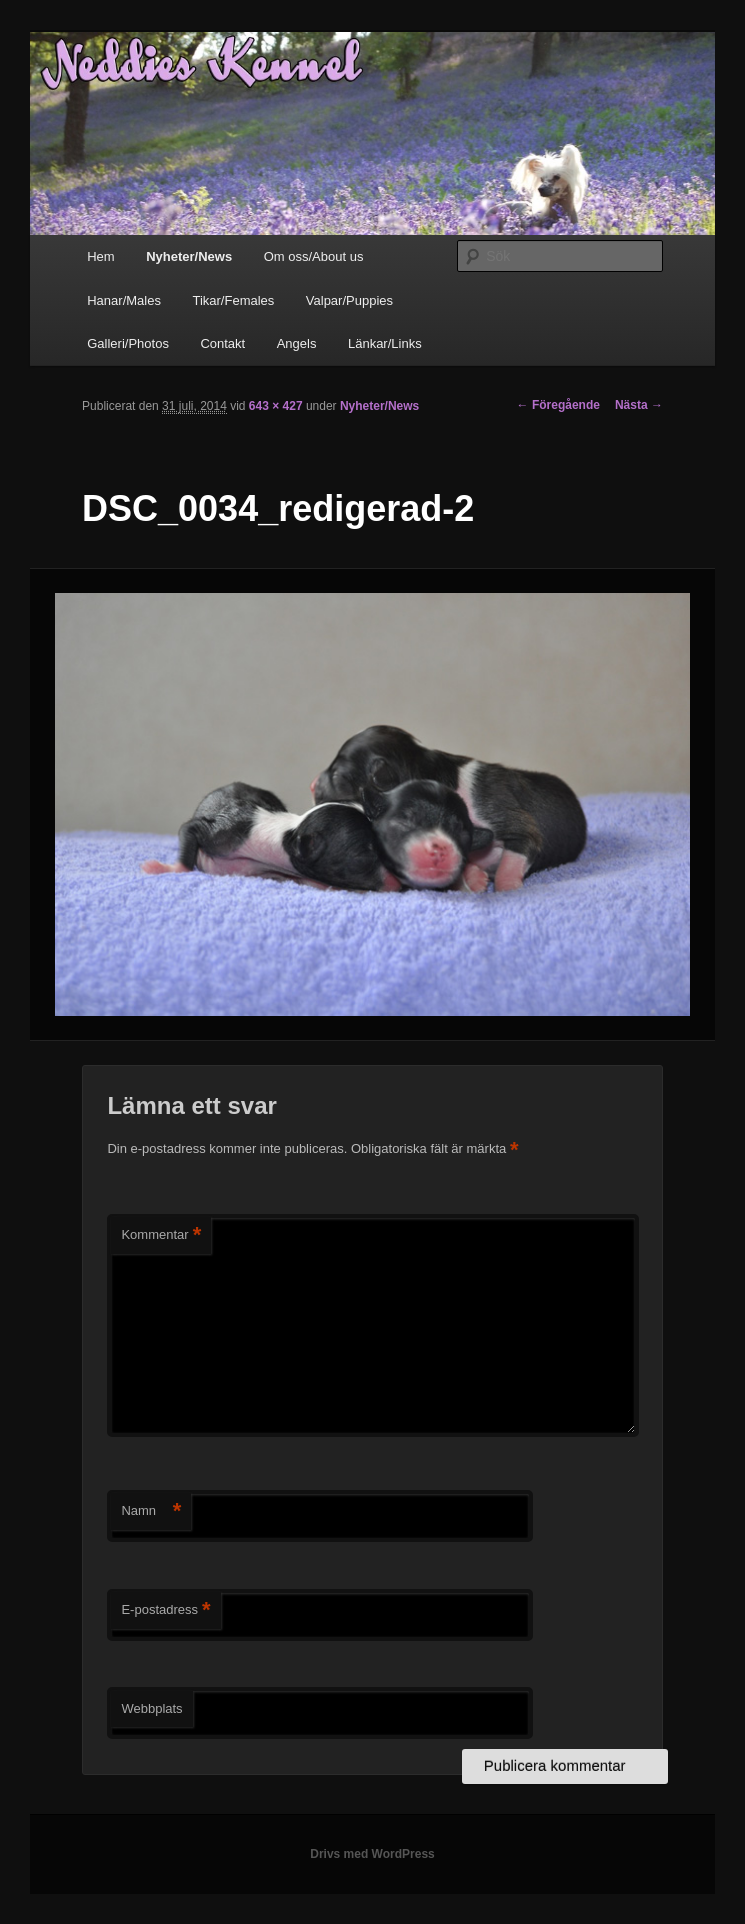 Image resolution: width=745 pixels, height=1924 pixels. Describe the element at coordinates (165, 1610) in the screenshot. I see `E-postadress` at that location.